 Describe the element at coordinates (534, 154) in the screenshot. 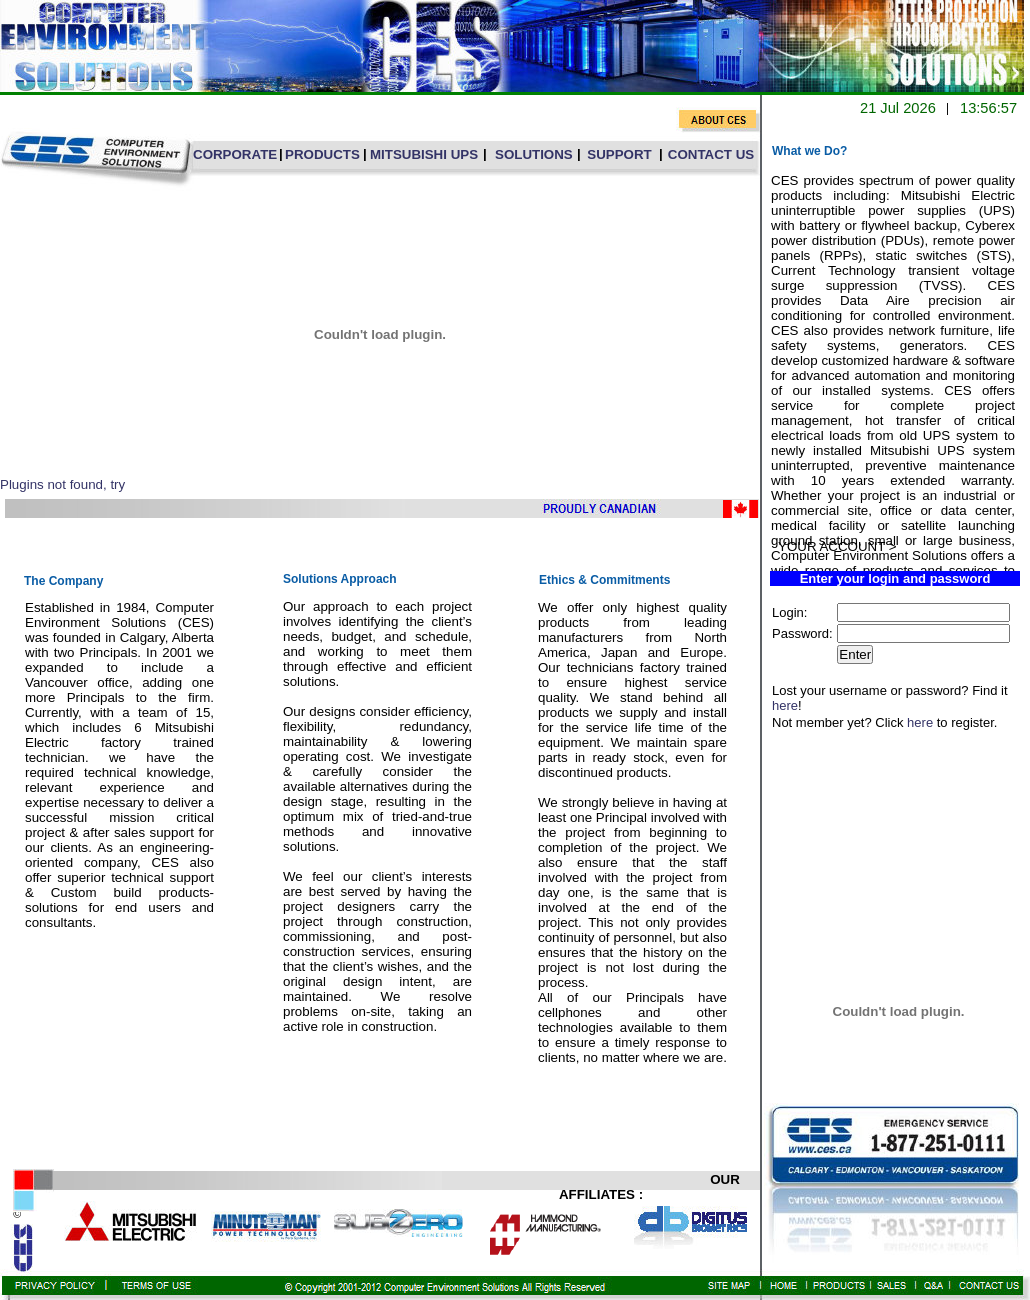

I see `SOLUTIONS` at that location.